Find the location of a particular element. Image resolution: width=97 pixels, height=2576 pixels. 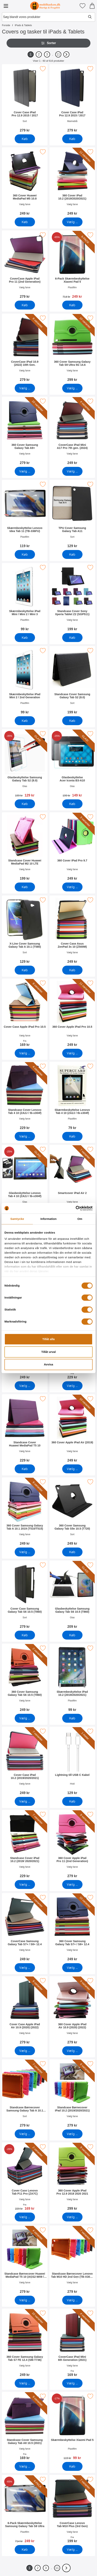

[Gå til produktsiden og vælg variant for360 Cover Apple iPad Pro 10.5] is located at coordinates (72, 1053).